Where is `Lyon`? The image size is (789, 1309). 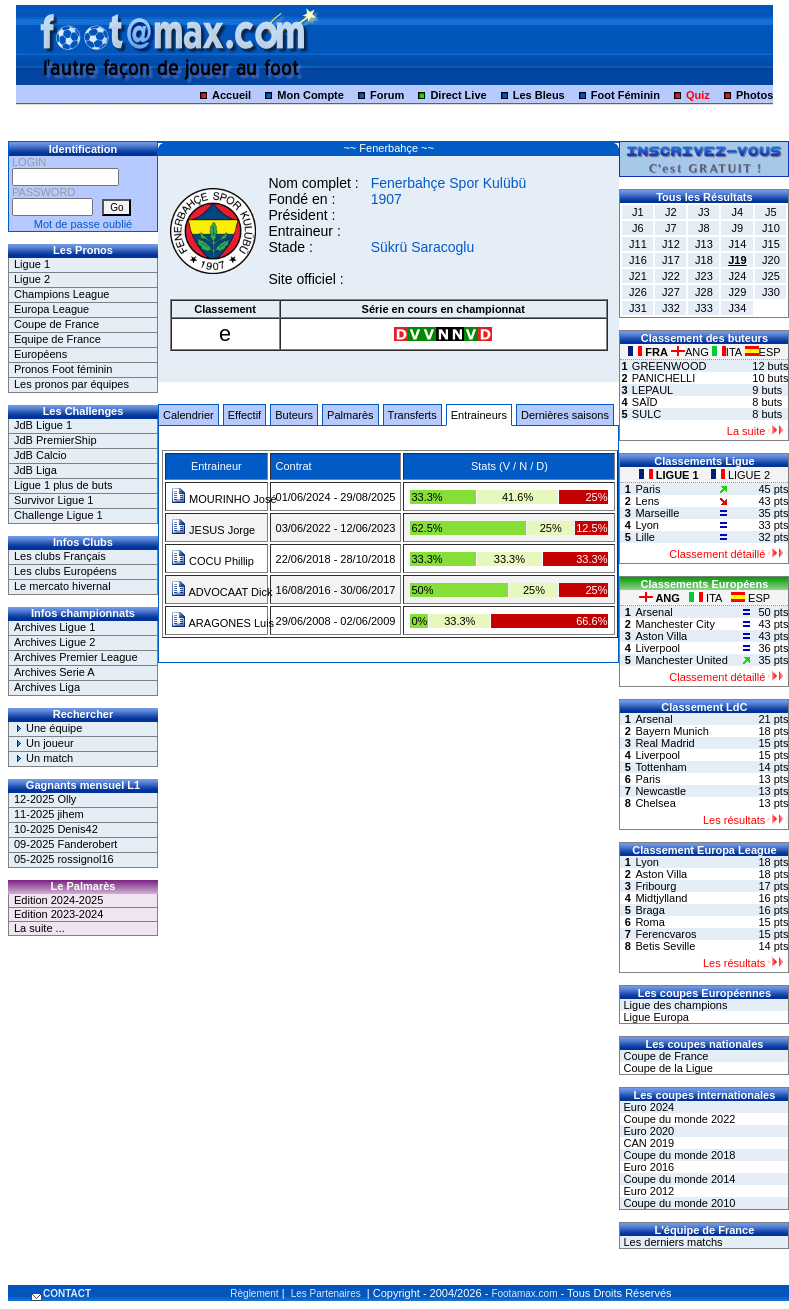
Lyon is located at coordinates (646, 525).